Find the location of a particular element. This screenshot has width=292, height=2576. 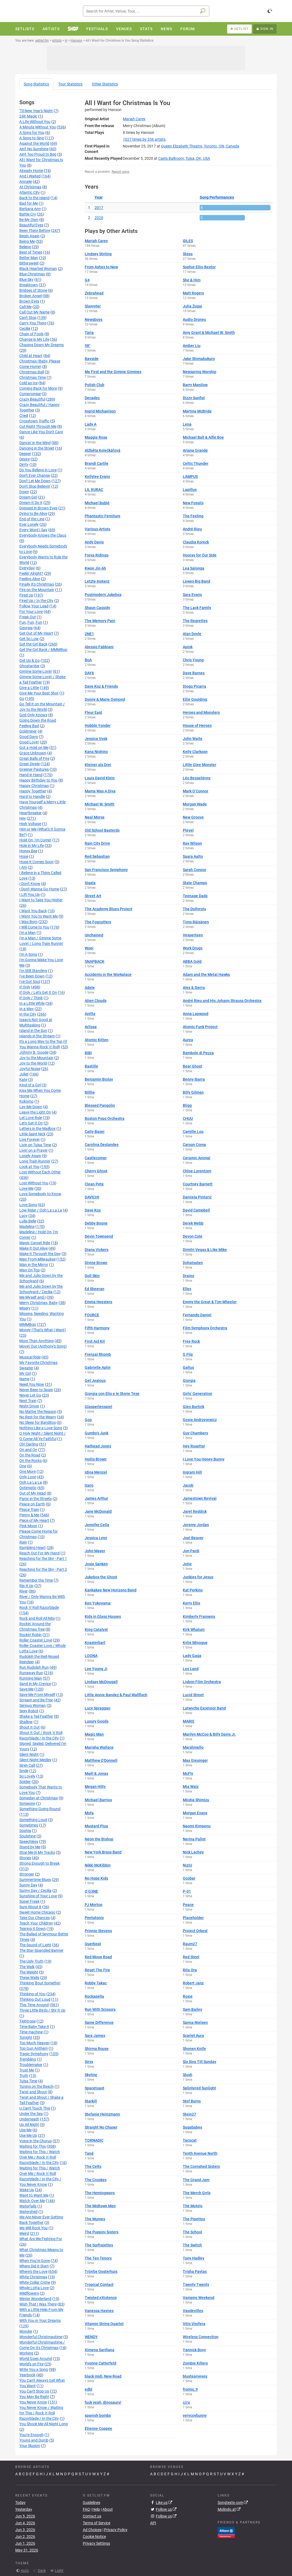

You Never Know / Waiting for This / Rock 'n' Roll Razorblade / In the City is located at coordinates (41, 2413).